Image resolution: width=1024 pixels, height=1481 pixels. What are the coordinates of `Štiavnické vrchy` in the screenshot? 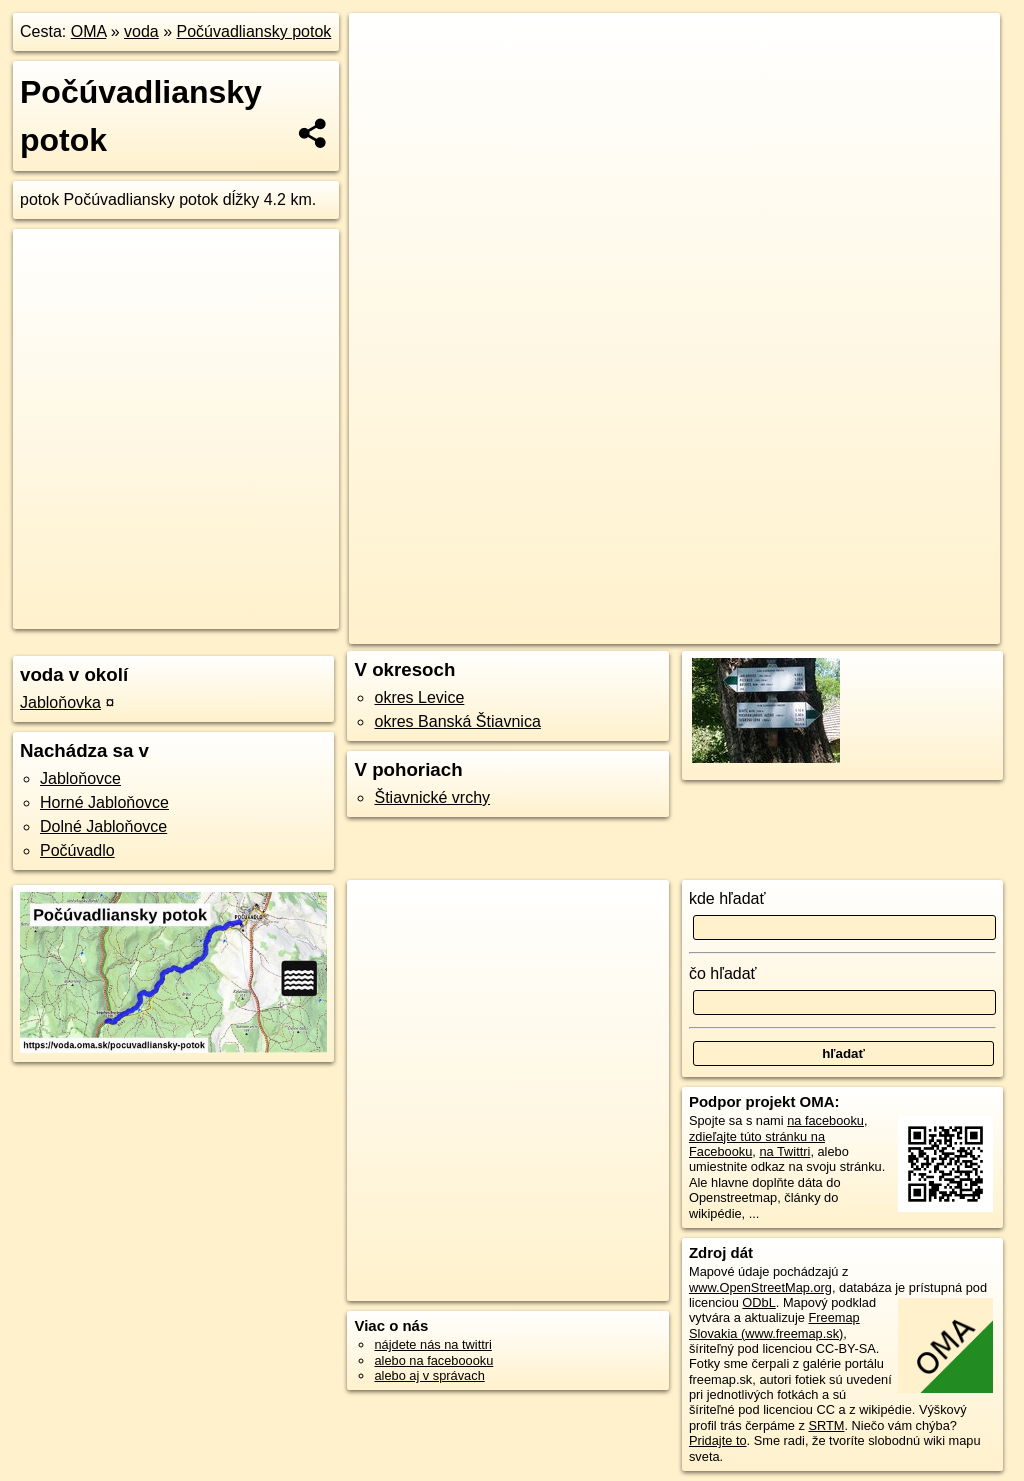 It's located at (432, 797).